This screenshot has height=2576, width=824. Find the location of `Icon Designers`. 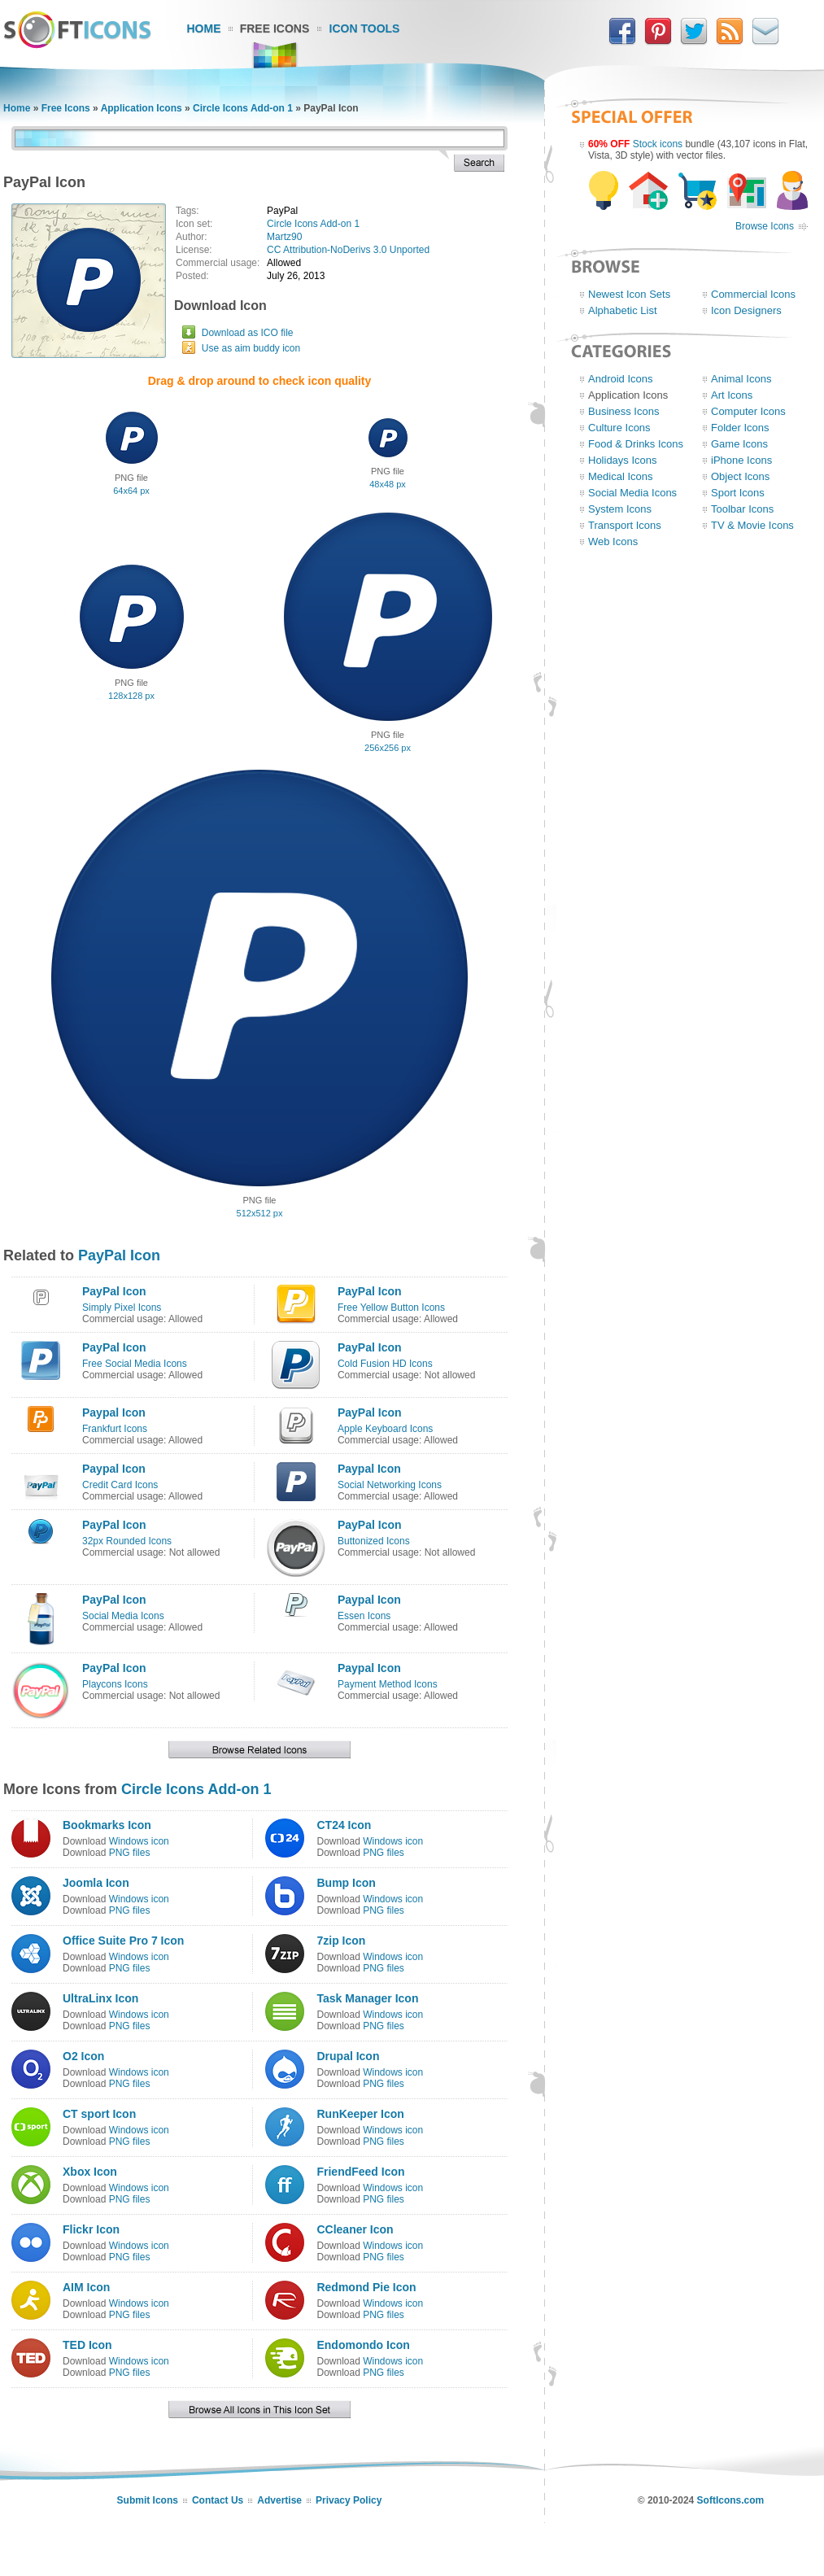

Icon Designers is located at coordinates (746, 310).